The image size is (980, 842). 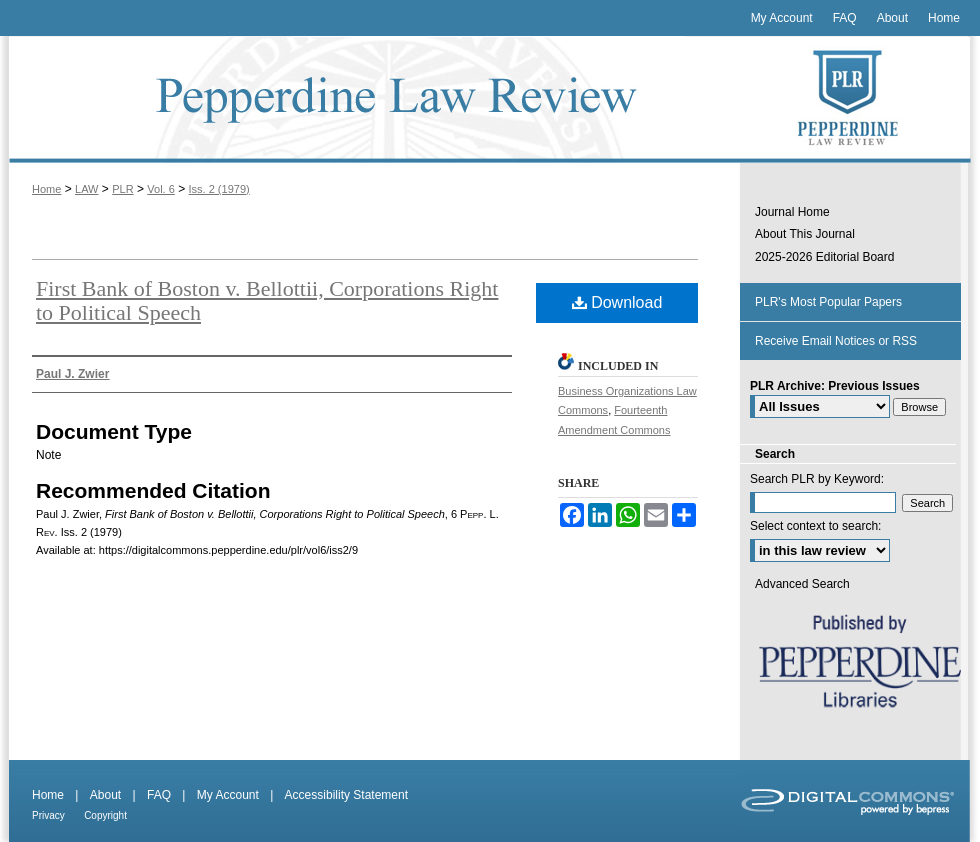 What do you see at coordinates (370, 99) in the screenshot?
I see `Pepperdine Law Review` at bounding box center [370, 99].